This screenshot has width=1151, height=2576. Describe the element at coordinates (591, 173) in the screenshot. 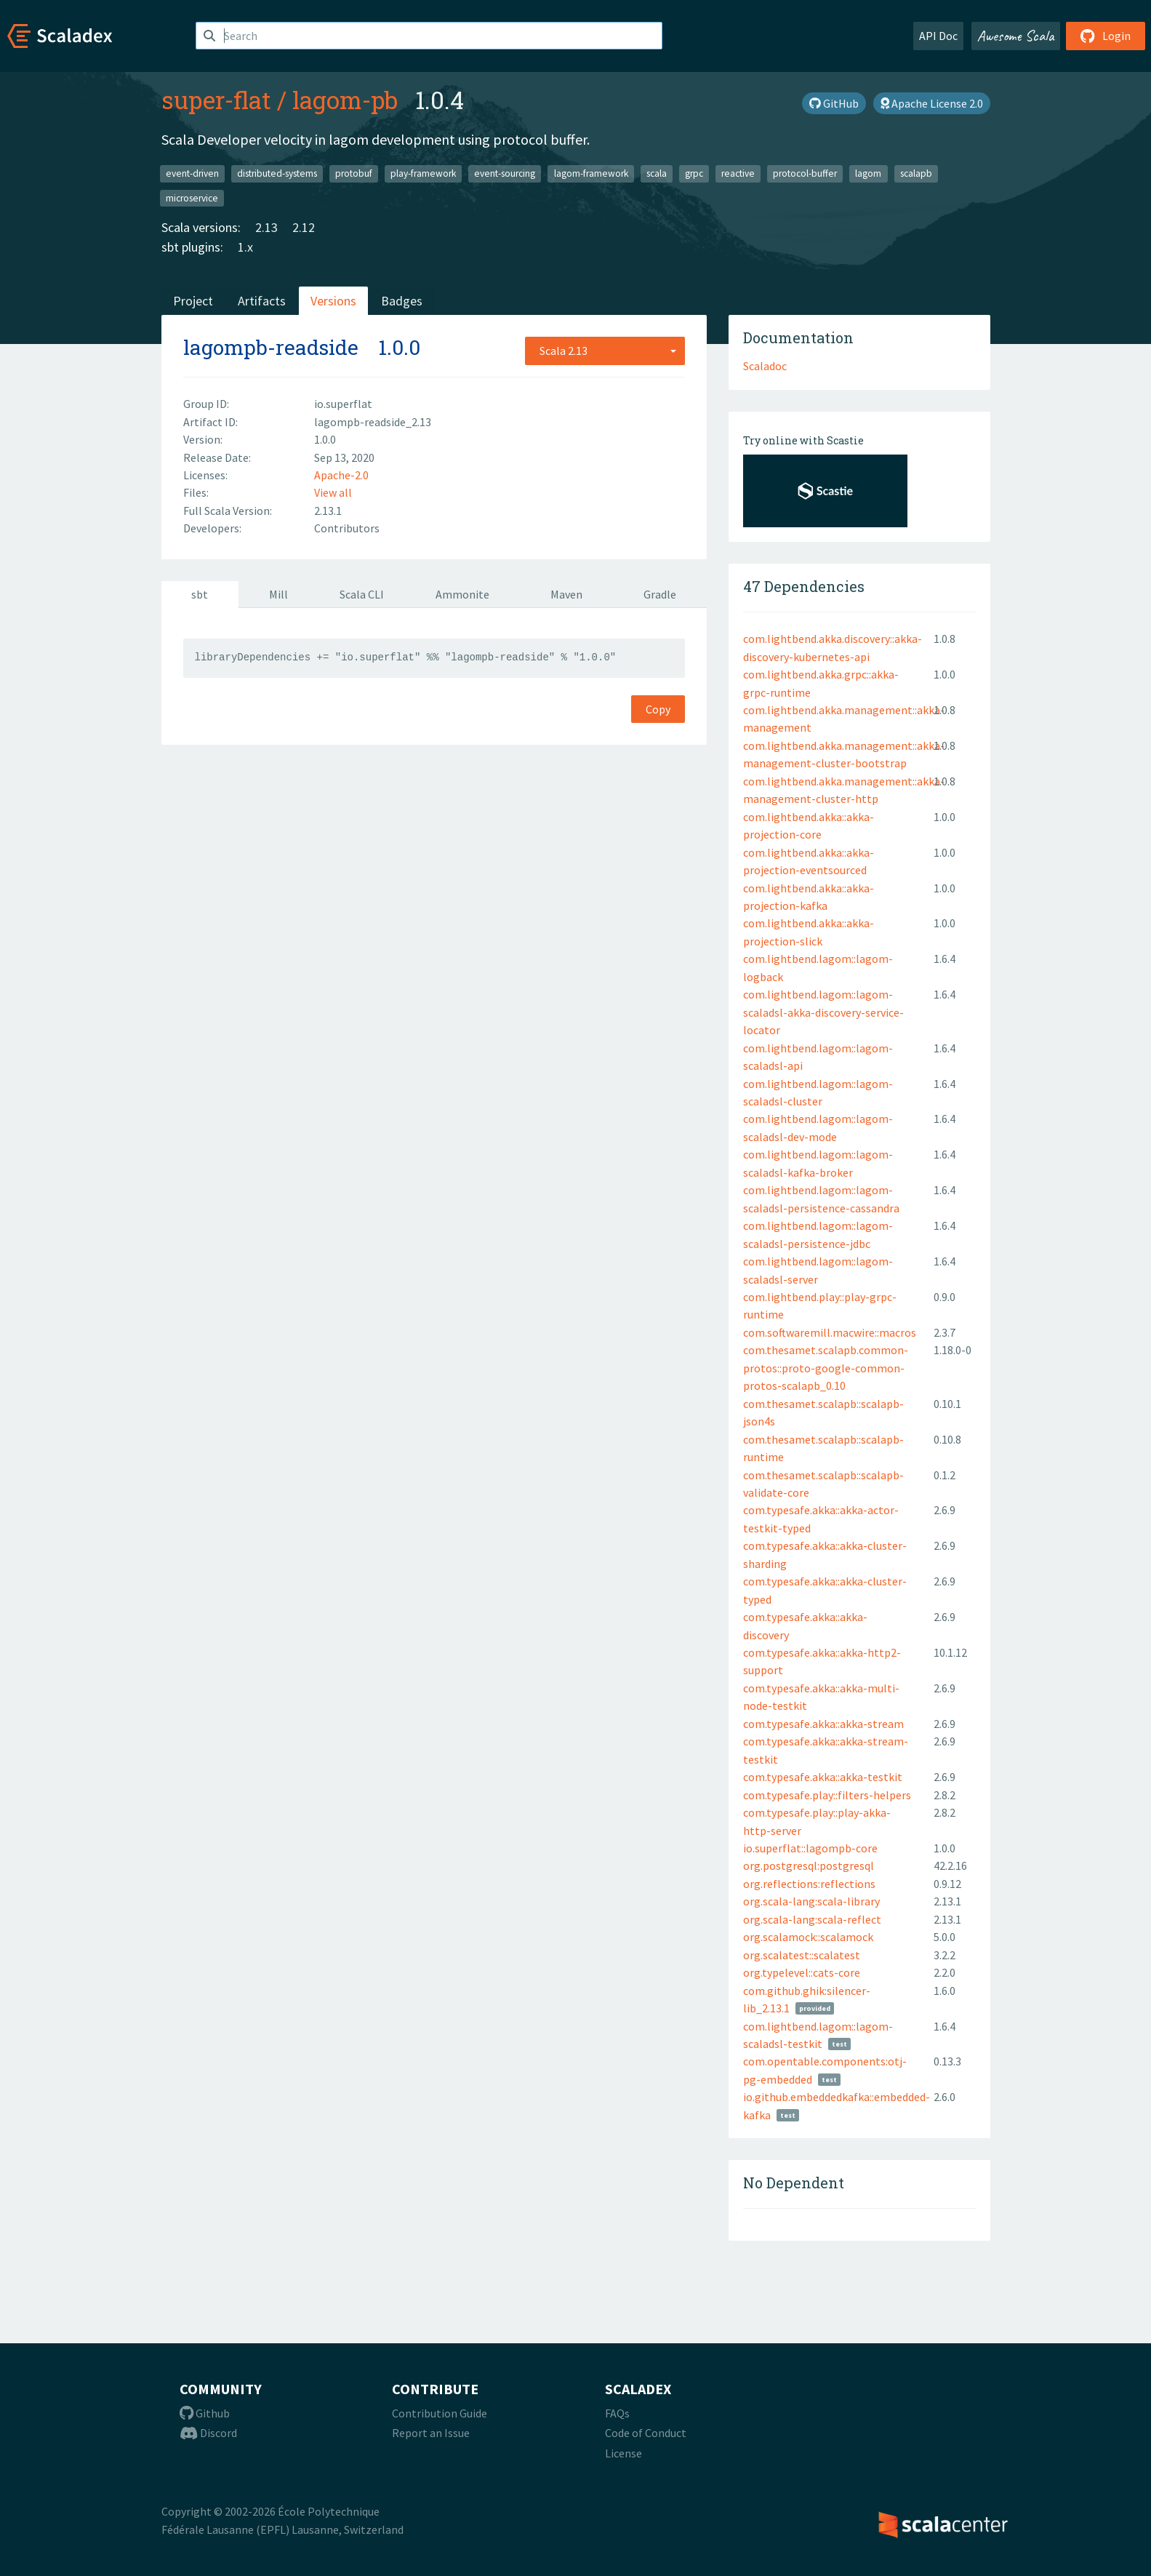

I see `lagom-framework` at that location.